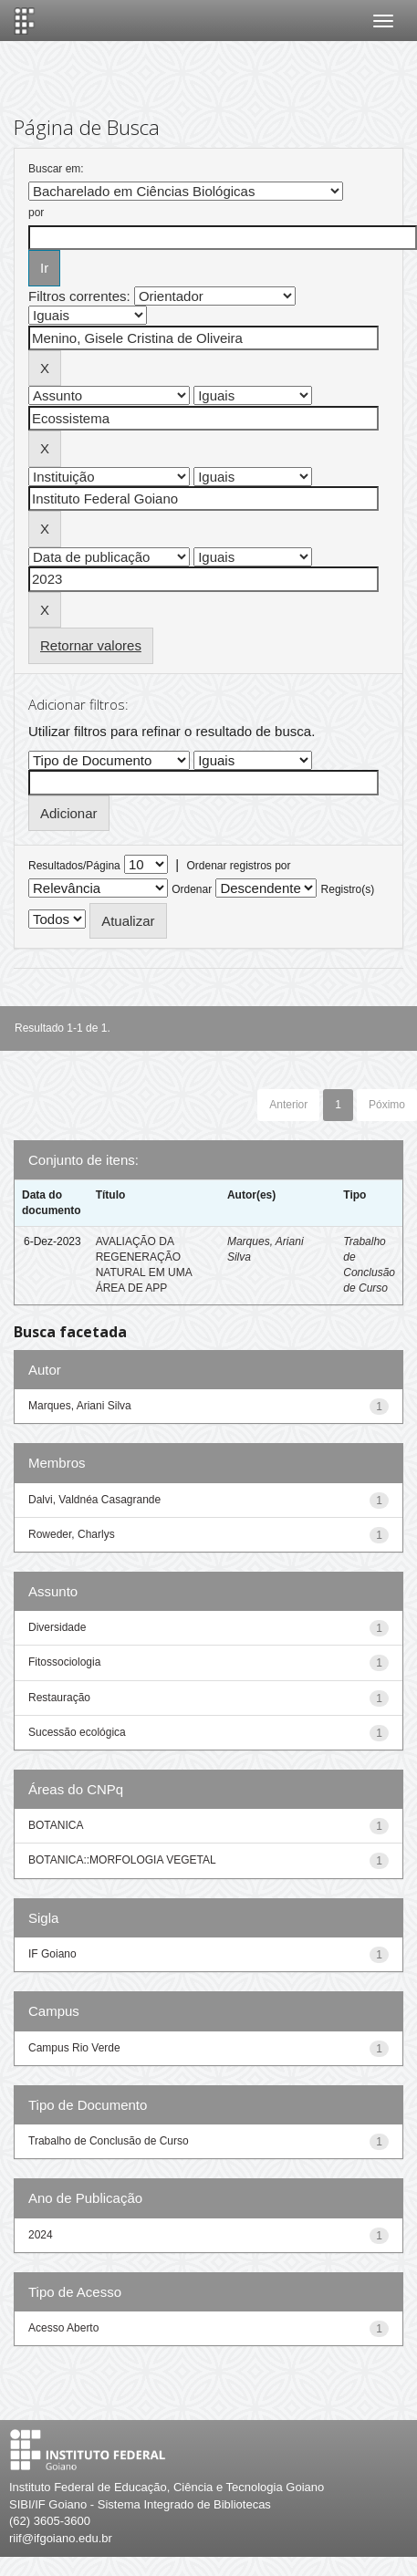  I want to click on Ordenar, so click(192, 889).